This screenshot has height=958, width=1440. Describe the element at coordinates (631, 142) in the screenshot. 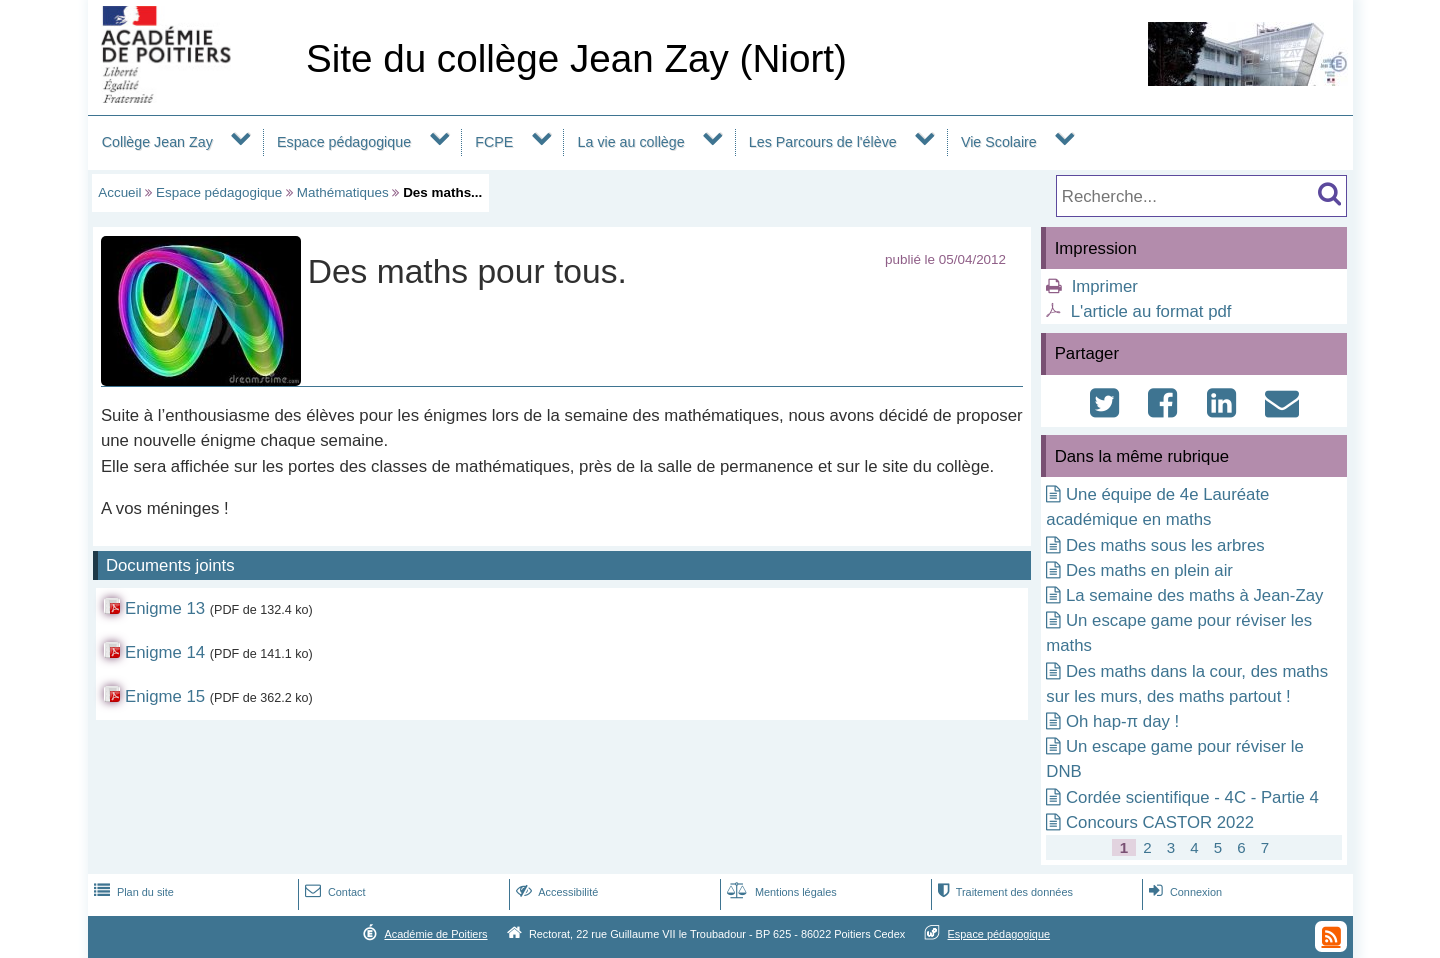

I see `La vie au collège` at that location.